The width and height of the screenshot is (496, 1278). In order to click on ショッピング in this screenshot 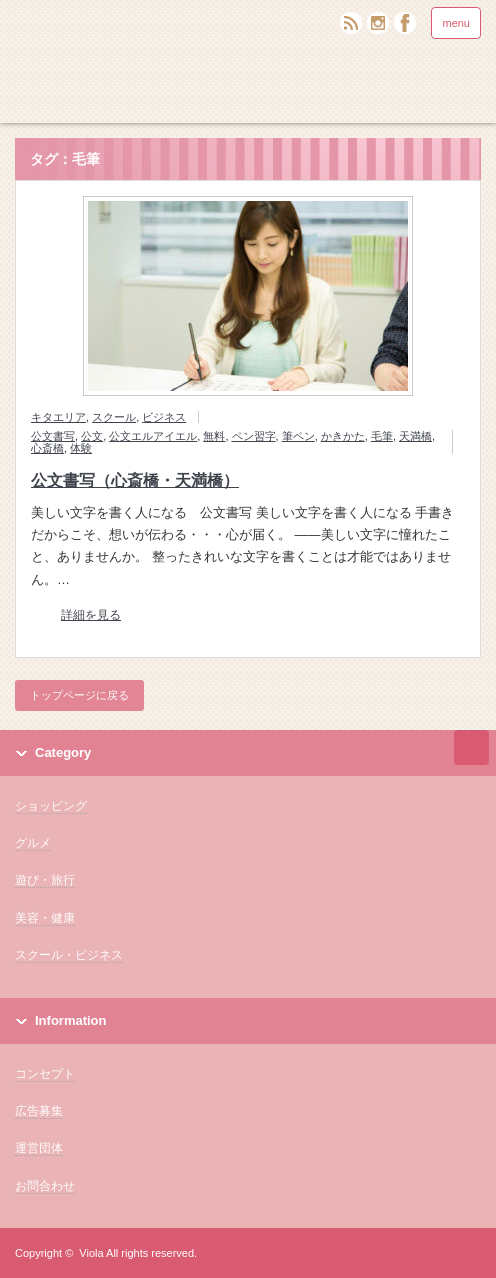, I will do `click(51, 806)`.